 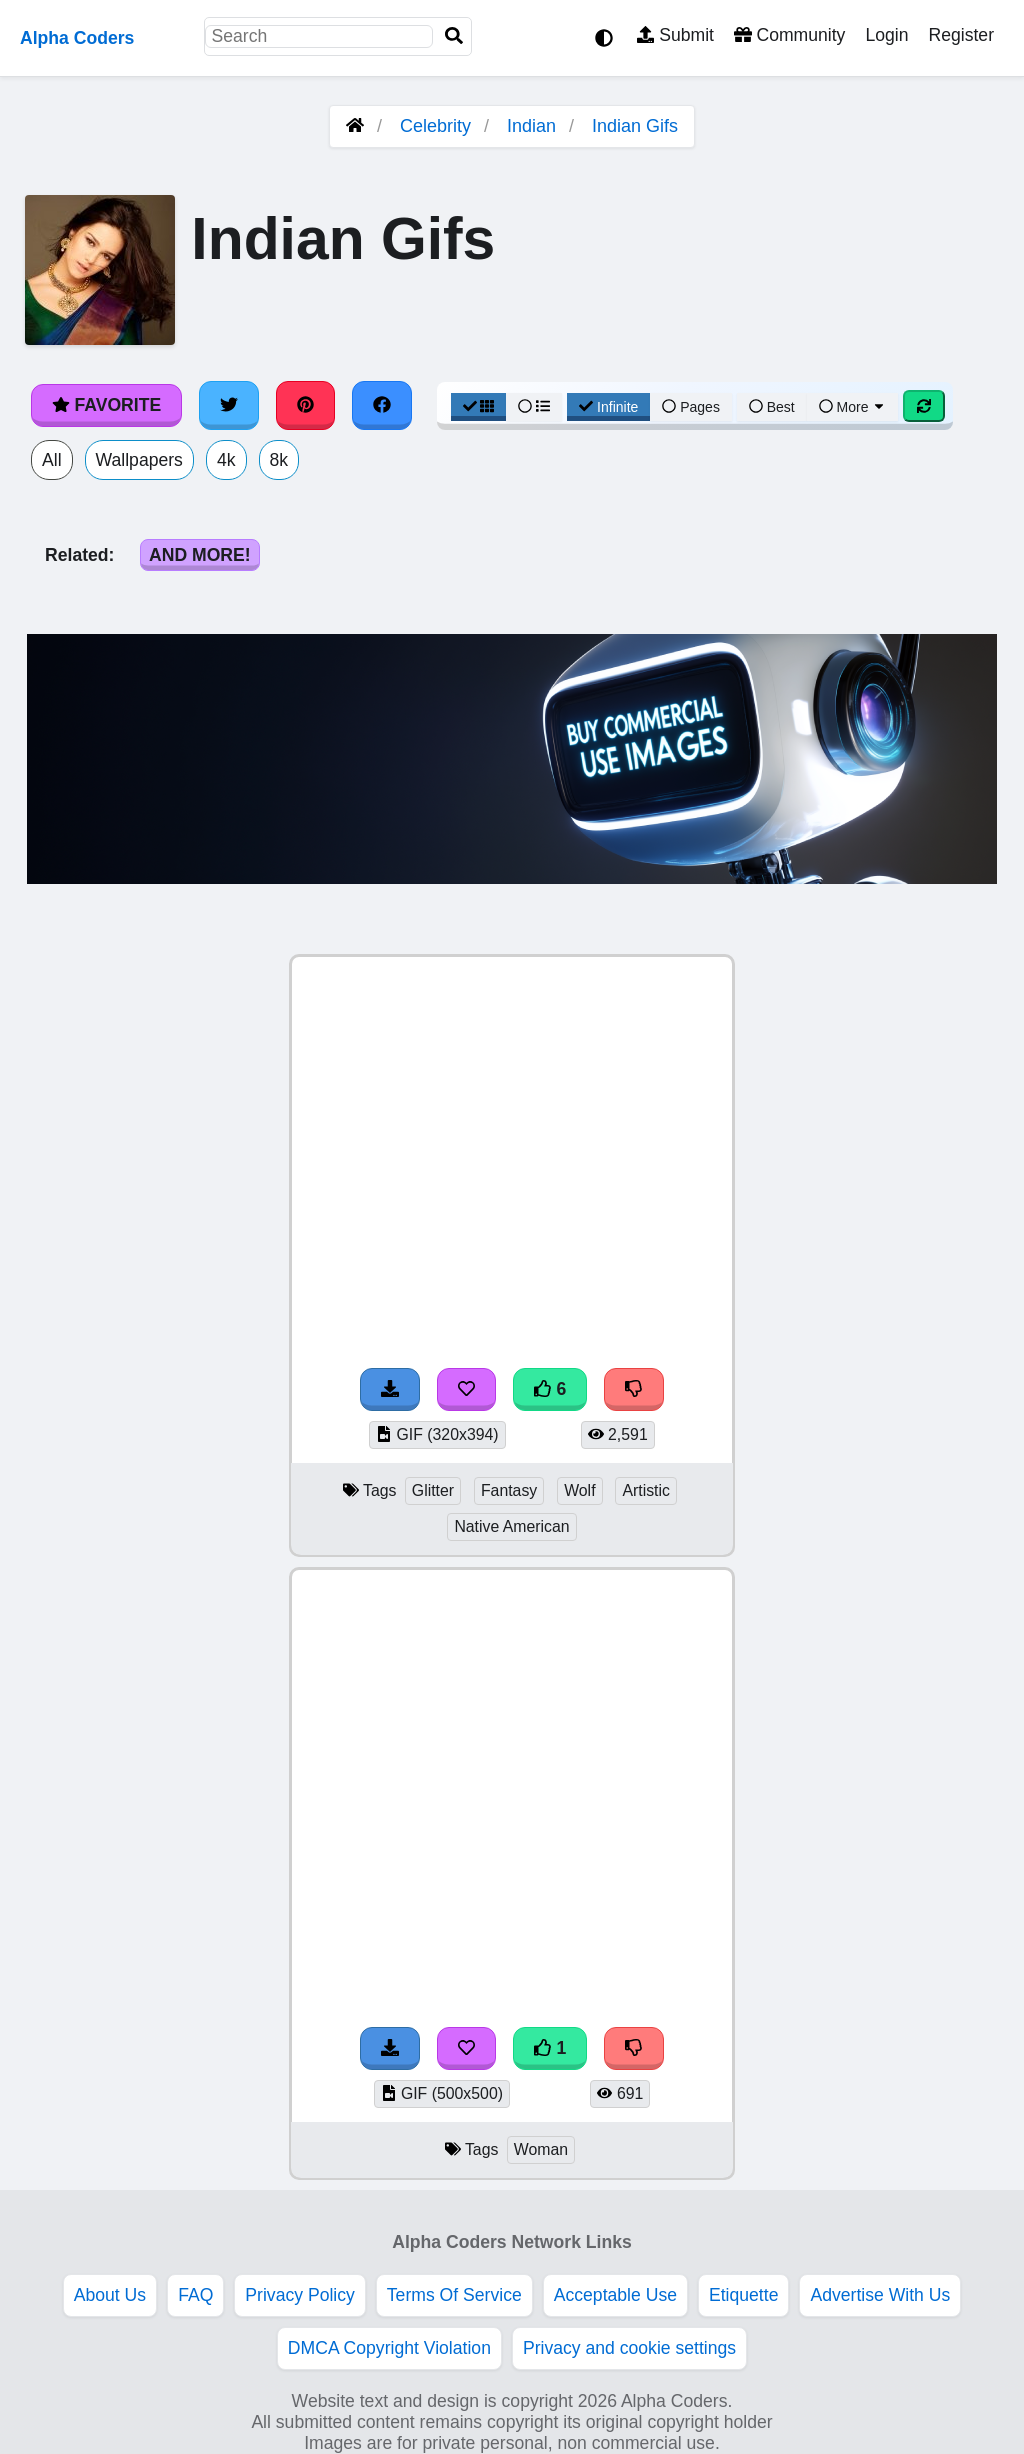 What do you see at coordinates (139, 460) in the screenshot?
I see `Wallpapers` at bounding box center [139, 460].